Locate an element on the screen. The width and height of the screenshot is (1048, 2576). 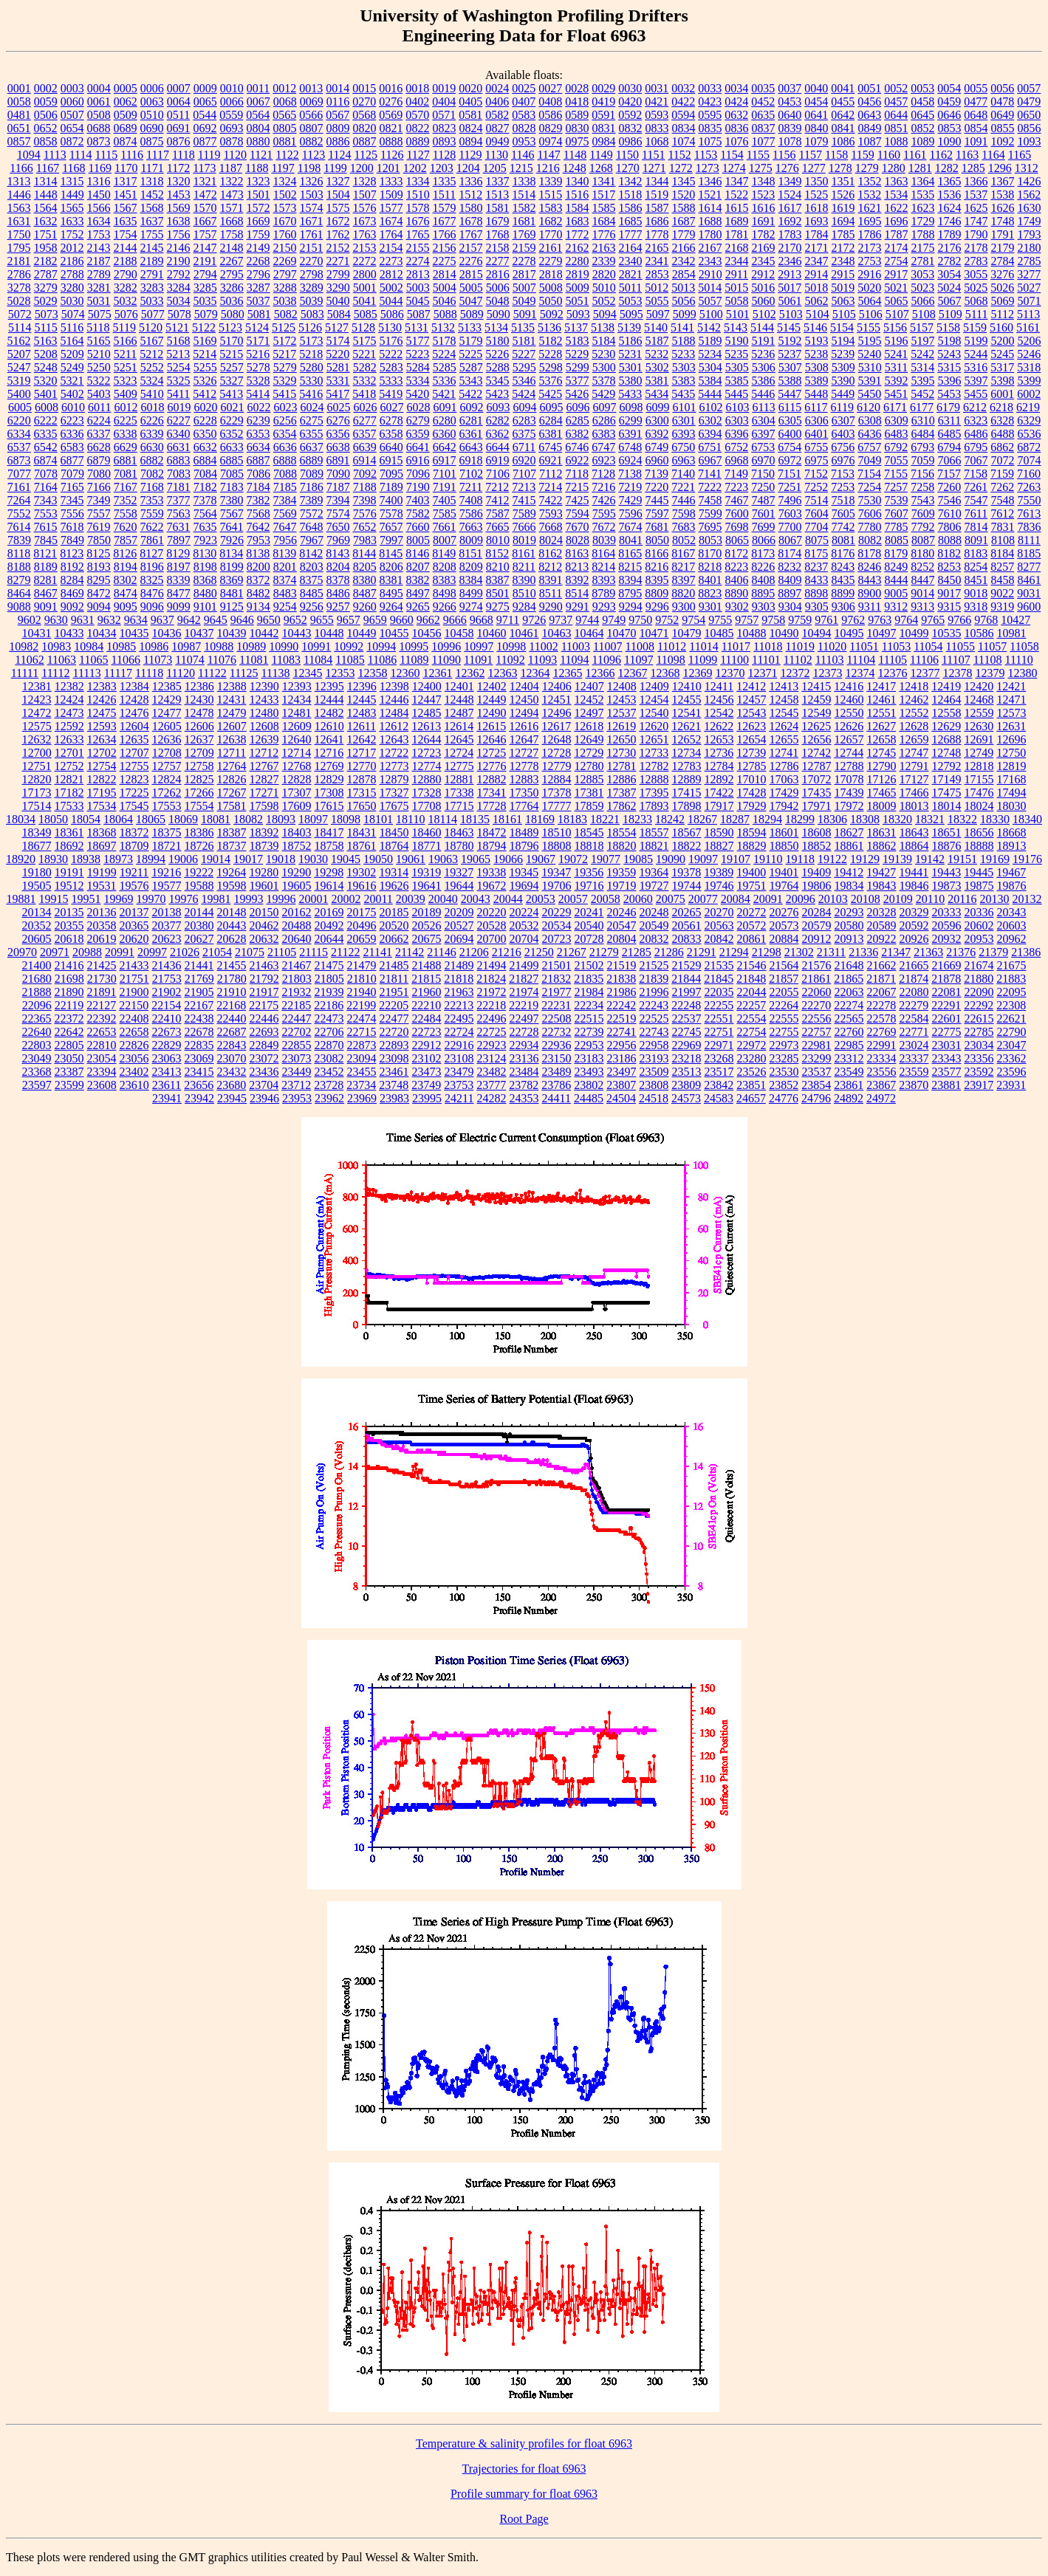
1333 is located at coordinates (391, 181).